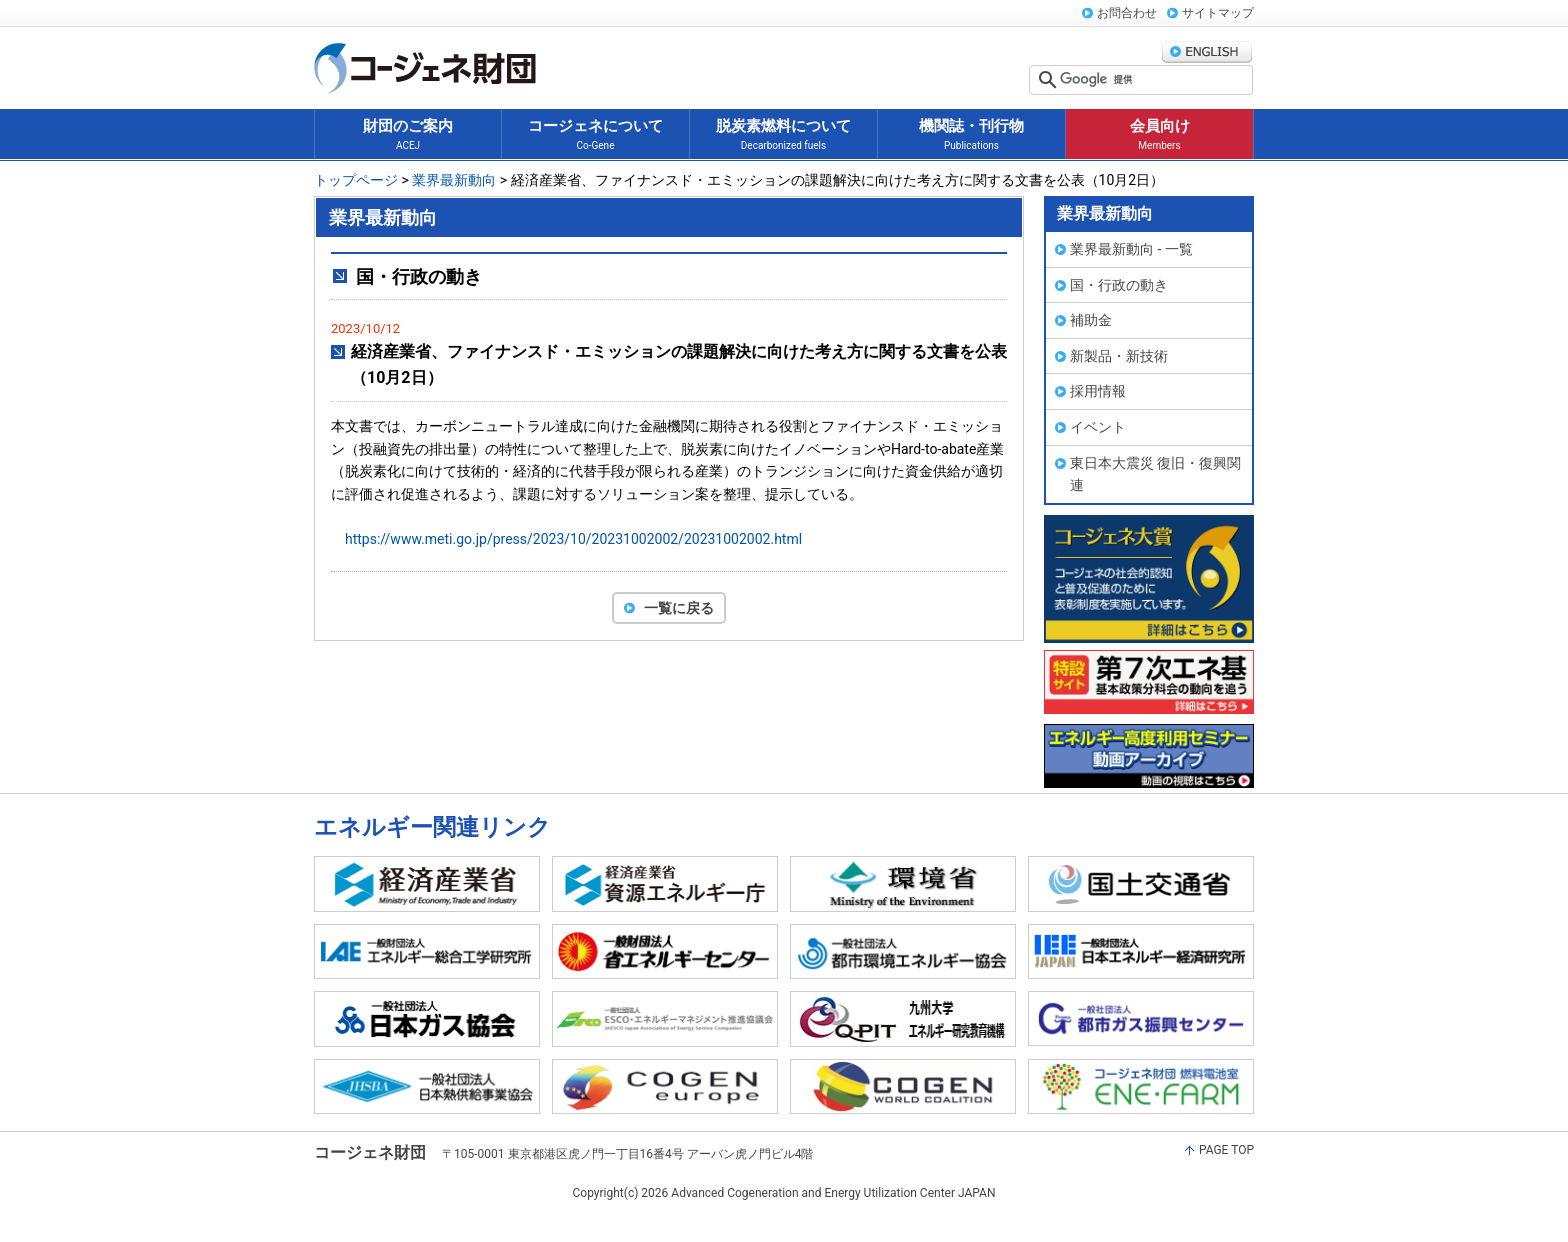  What do you see at coordinates (1119, 285) in the screenshot?
I see `国・行政の動き` at bounding box center [1119, 285].